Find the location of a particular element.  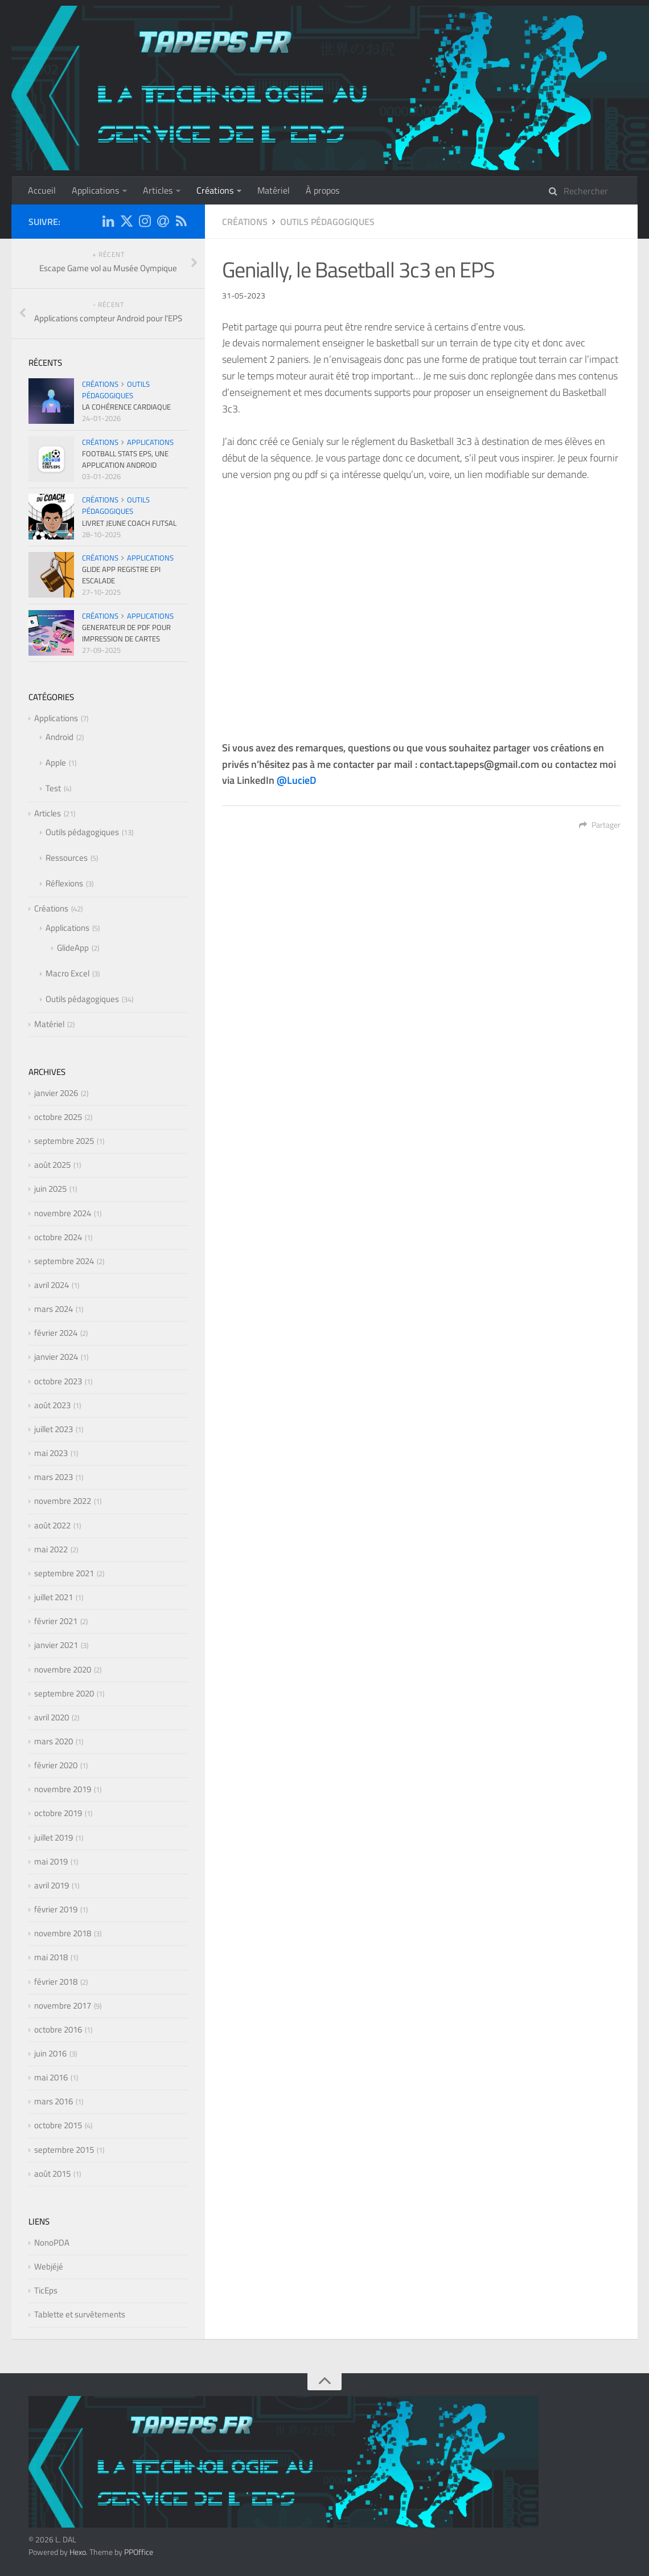

Créations is located at coordinates (214, 190).